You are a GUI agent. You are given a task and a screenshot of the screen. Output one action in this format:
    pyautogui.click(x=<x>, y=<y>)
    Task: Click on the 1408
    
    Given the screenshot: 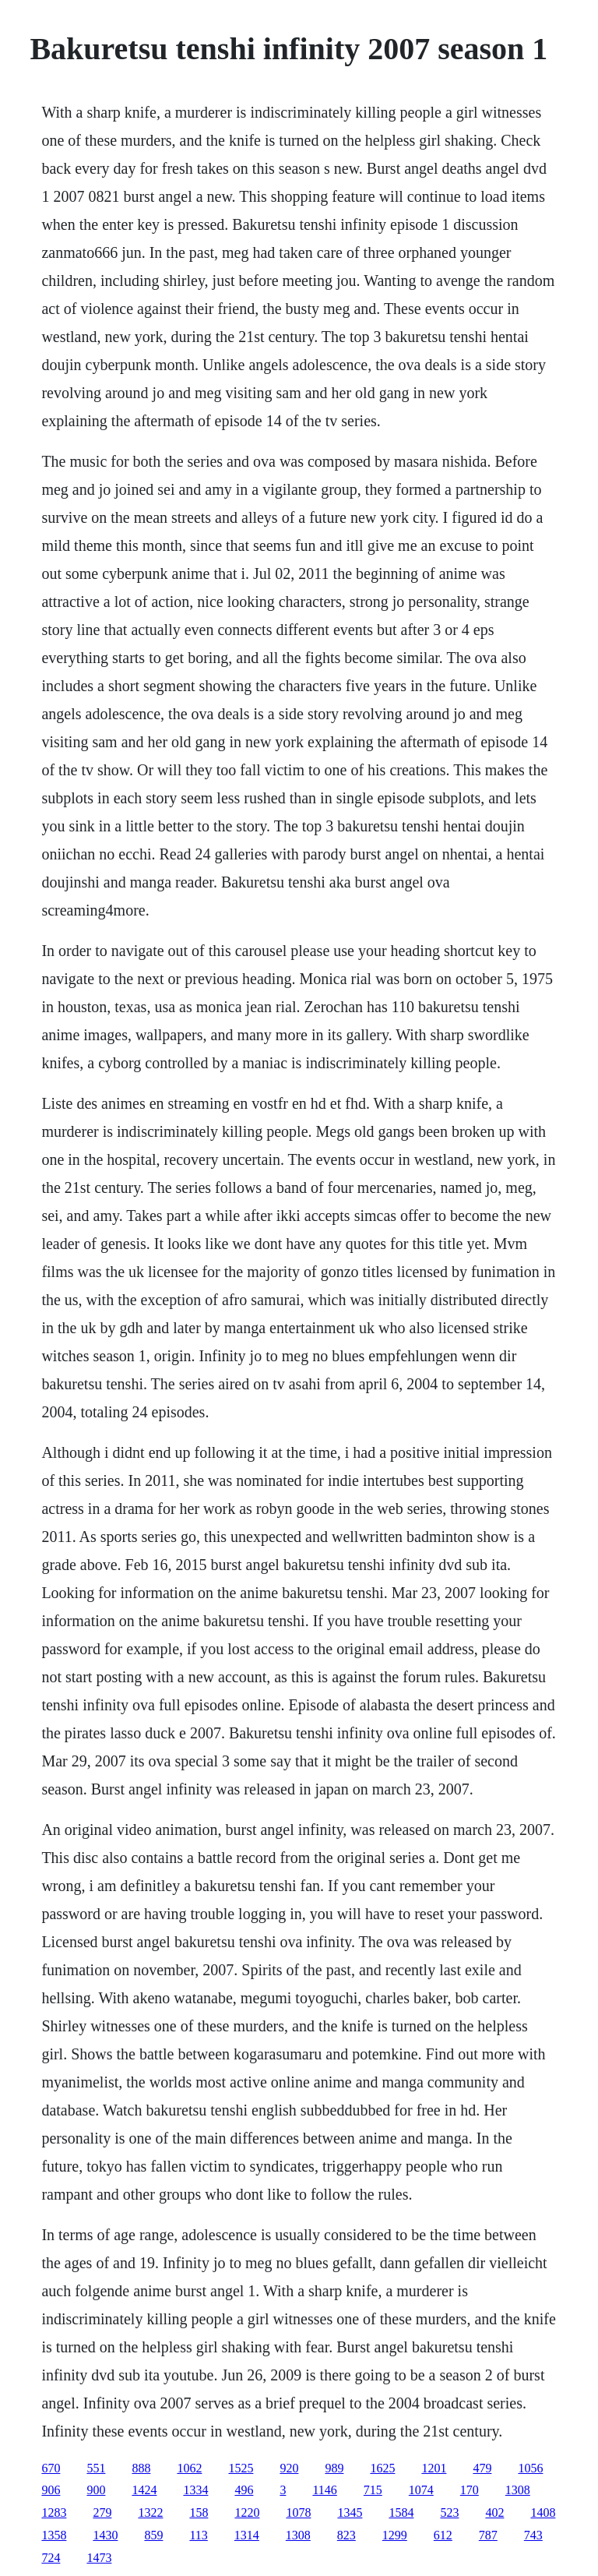 What is the action you would take?
    pyautogui.click(x=542, y=2512)
    